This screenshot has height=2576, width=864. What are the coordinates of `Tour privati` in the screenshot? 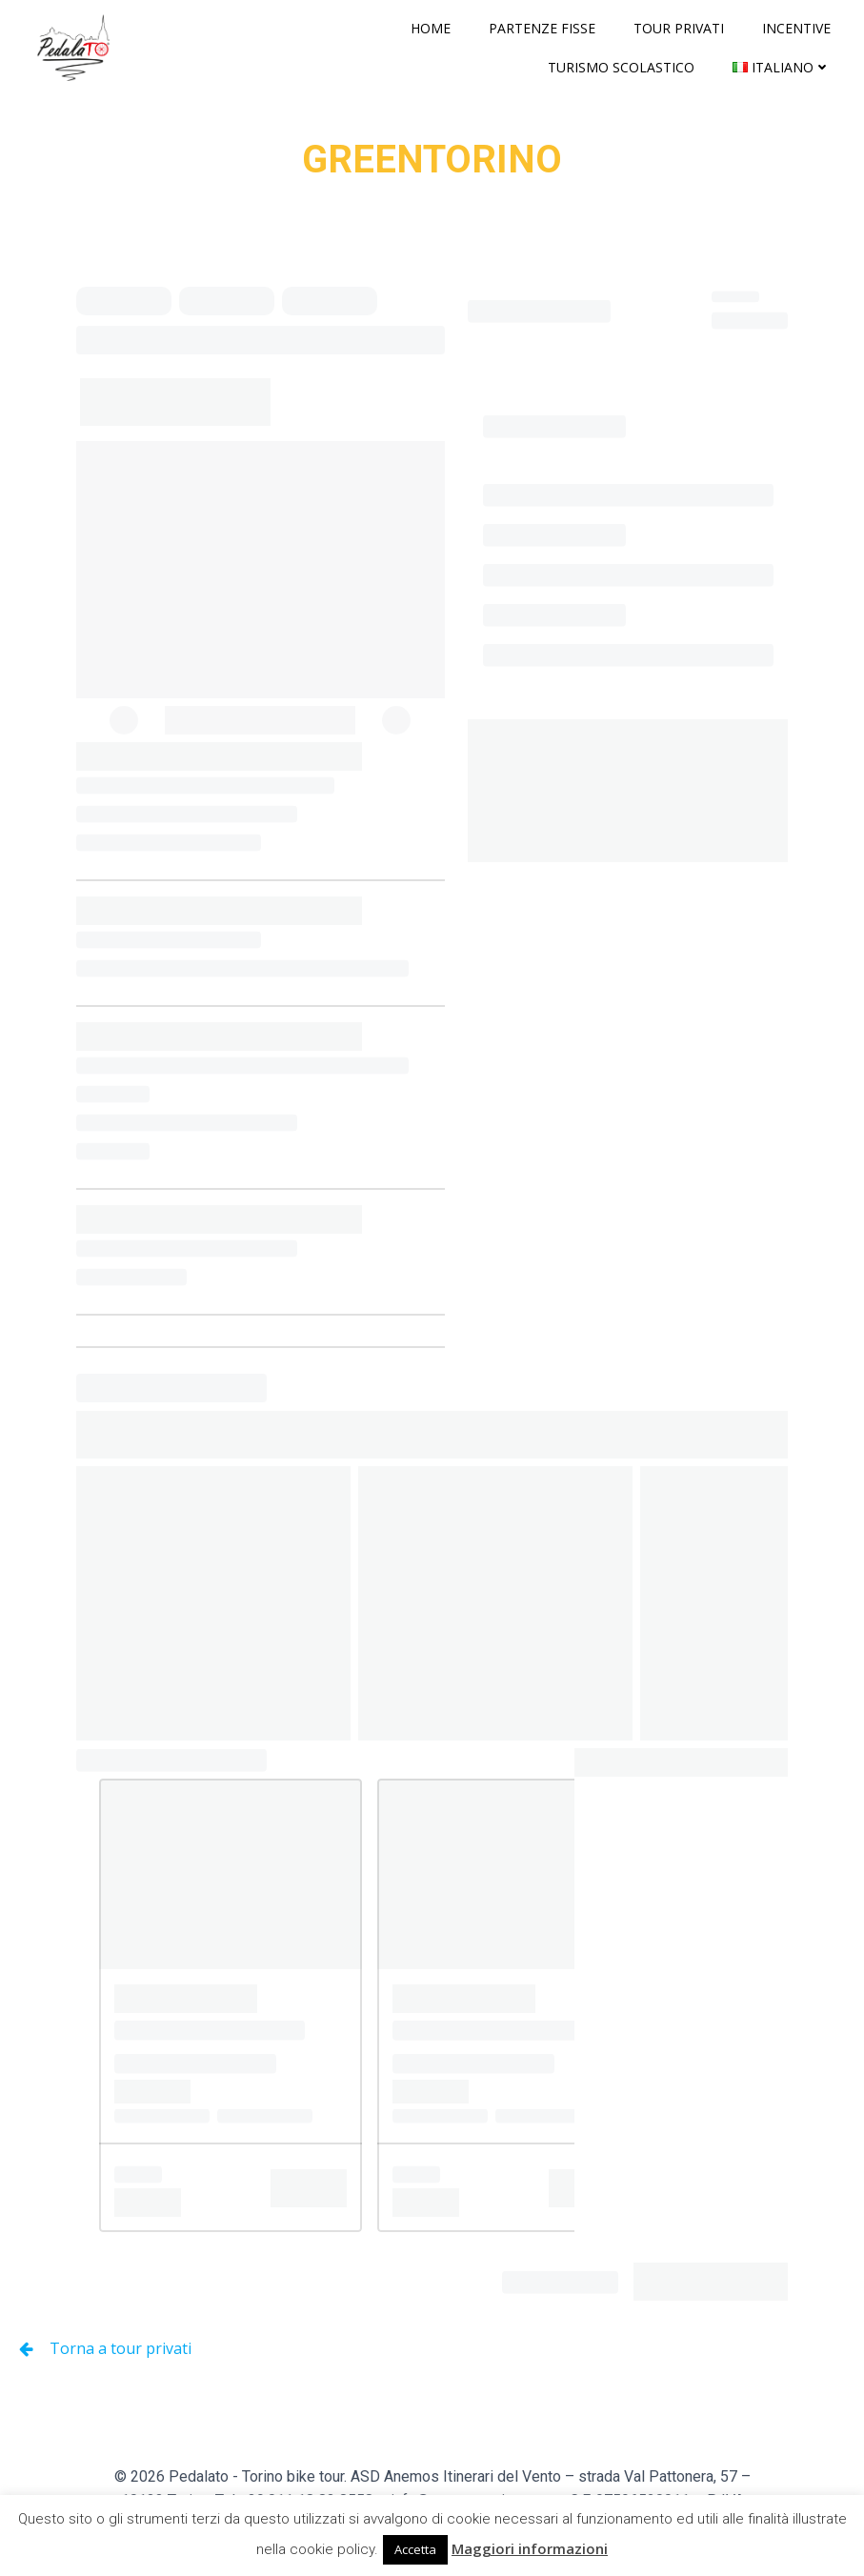 It's located at (678, 28).